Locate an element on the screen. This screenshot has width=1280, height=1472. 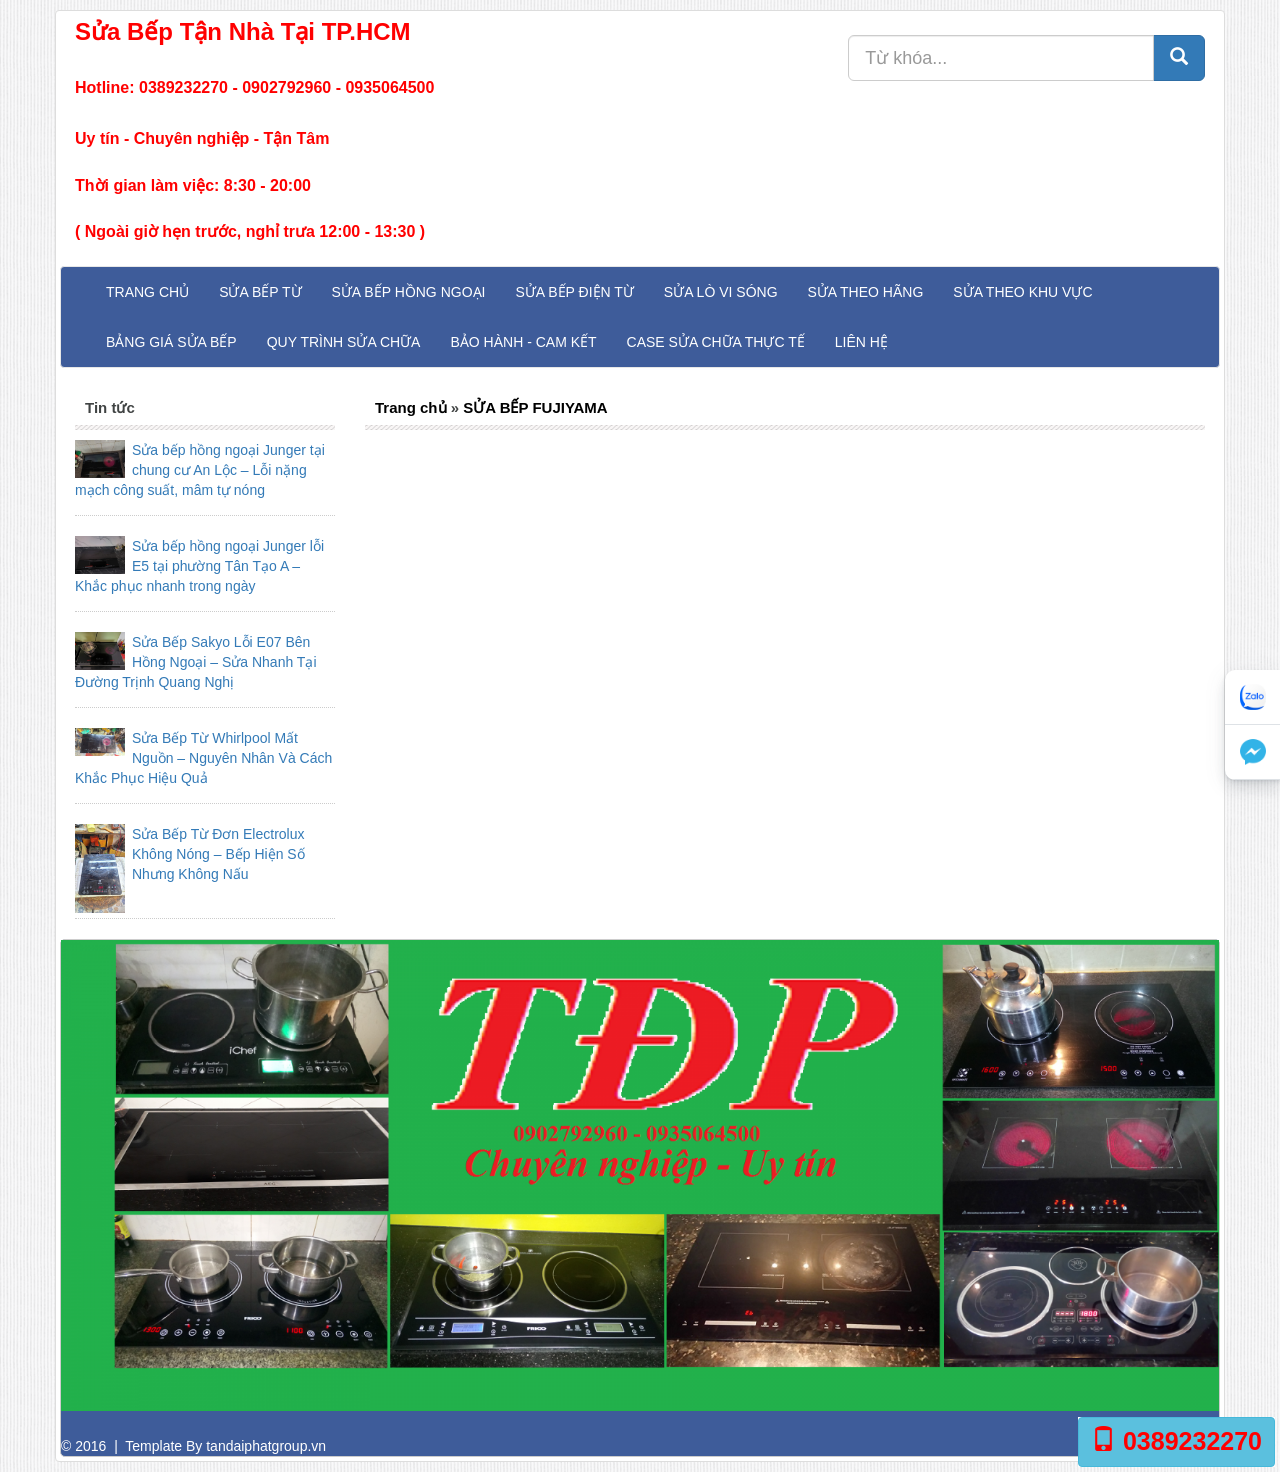
Sửa theo hãng is located at coordinates (866, 292).